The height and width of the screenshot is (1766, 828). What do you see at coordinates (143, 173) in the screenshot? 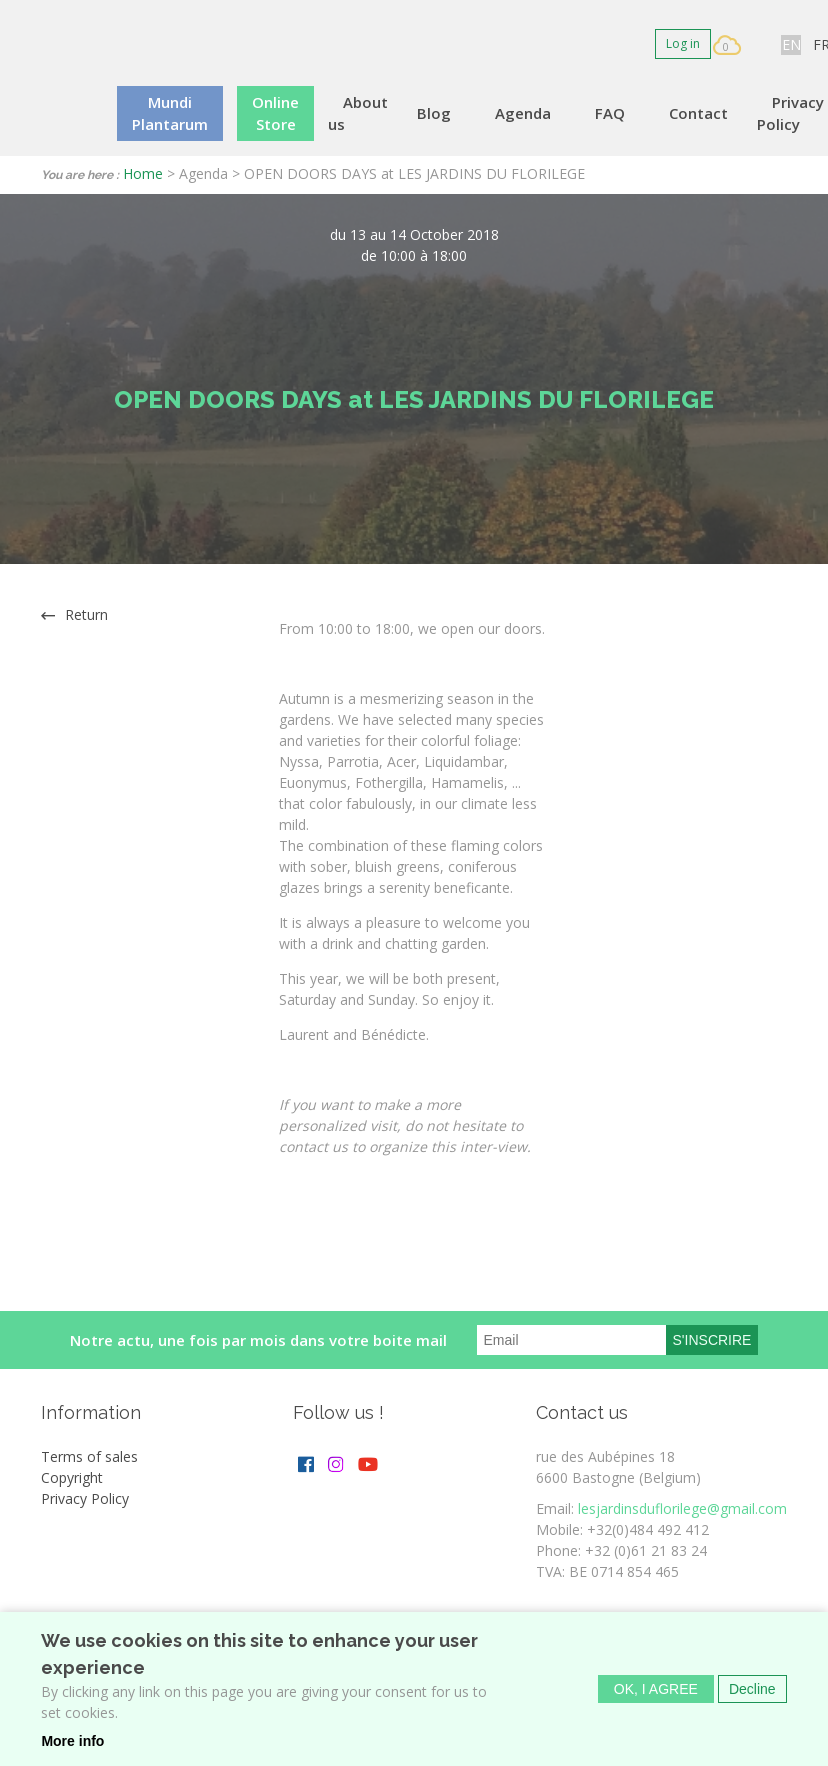
I see `Home` at bounding box center [143, 173].